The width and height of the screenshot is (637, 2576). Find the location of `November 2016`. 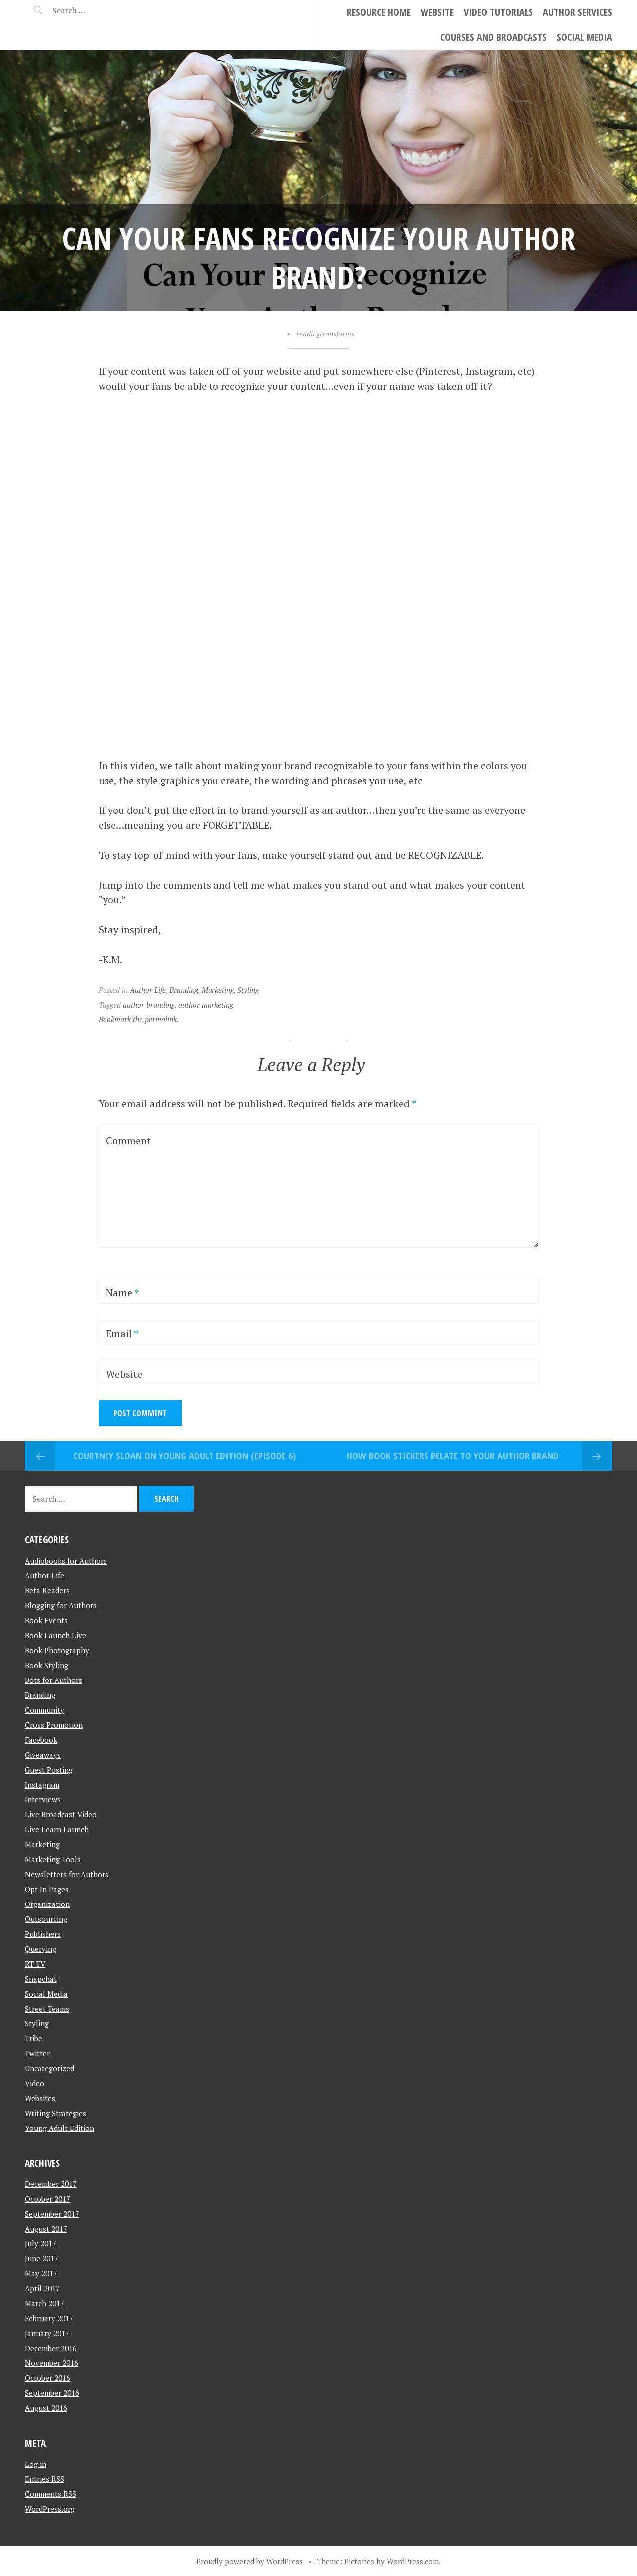

November 2016 is located at coordinates (51, 2363).